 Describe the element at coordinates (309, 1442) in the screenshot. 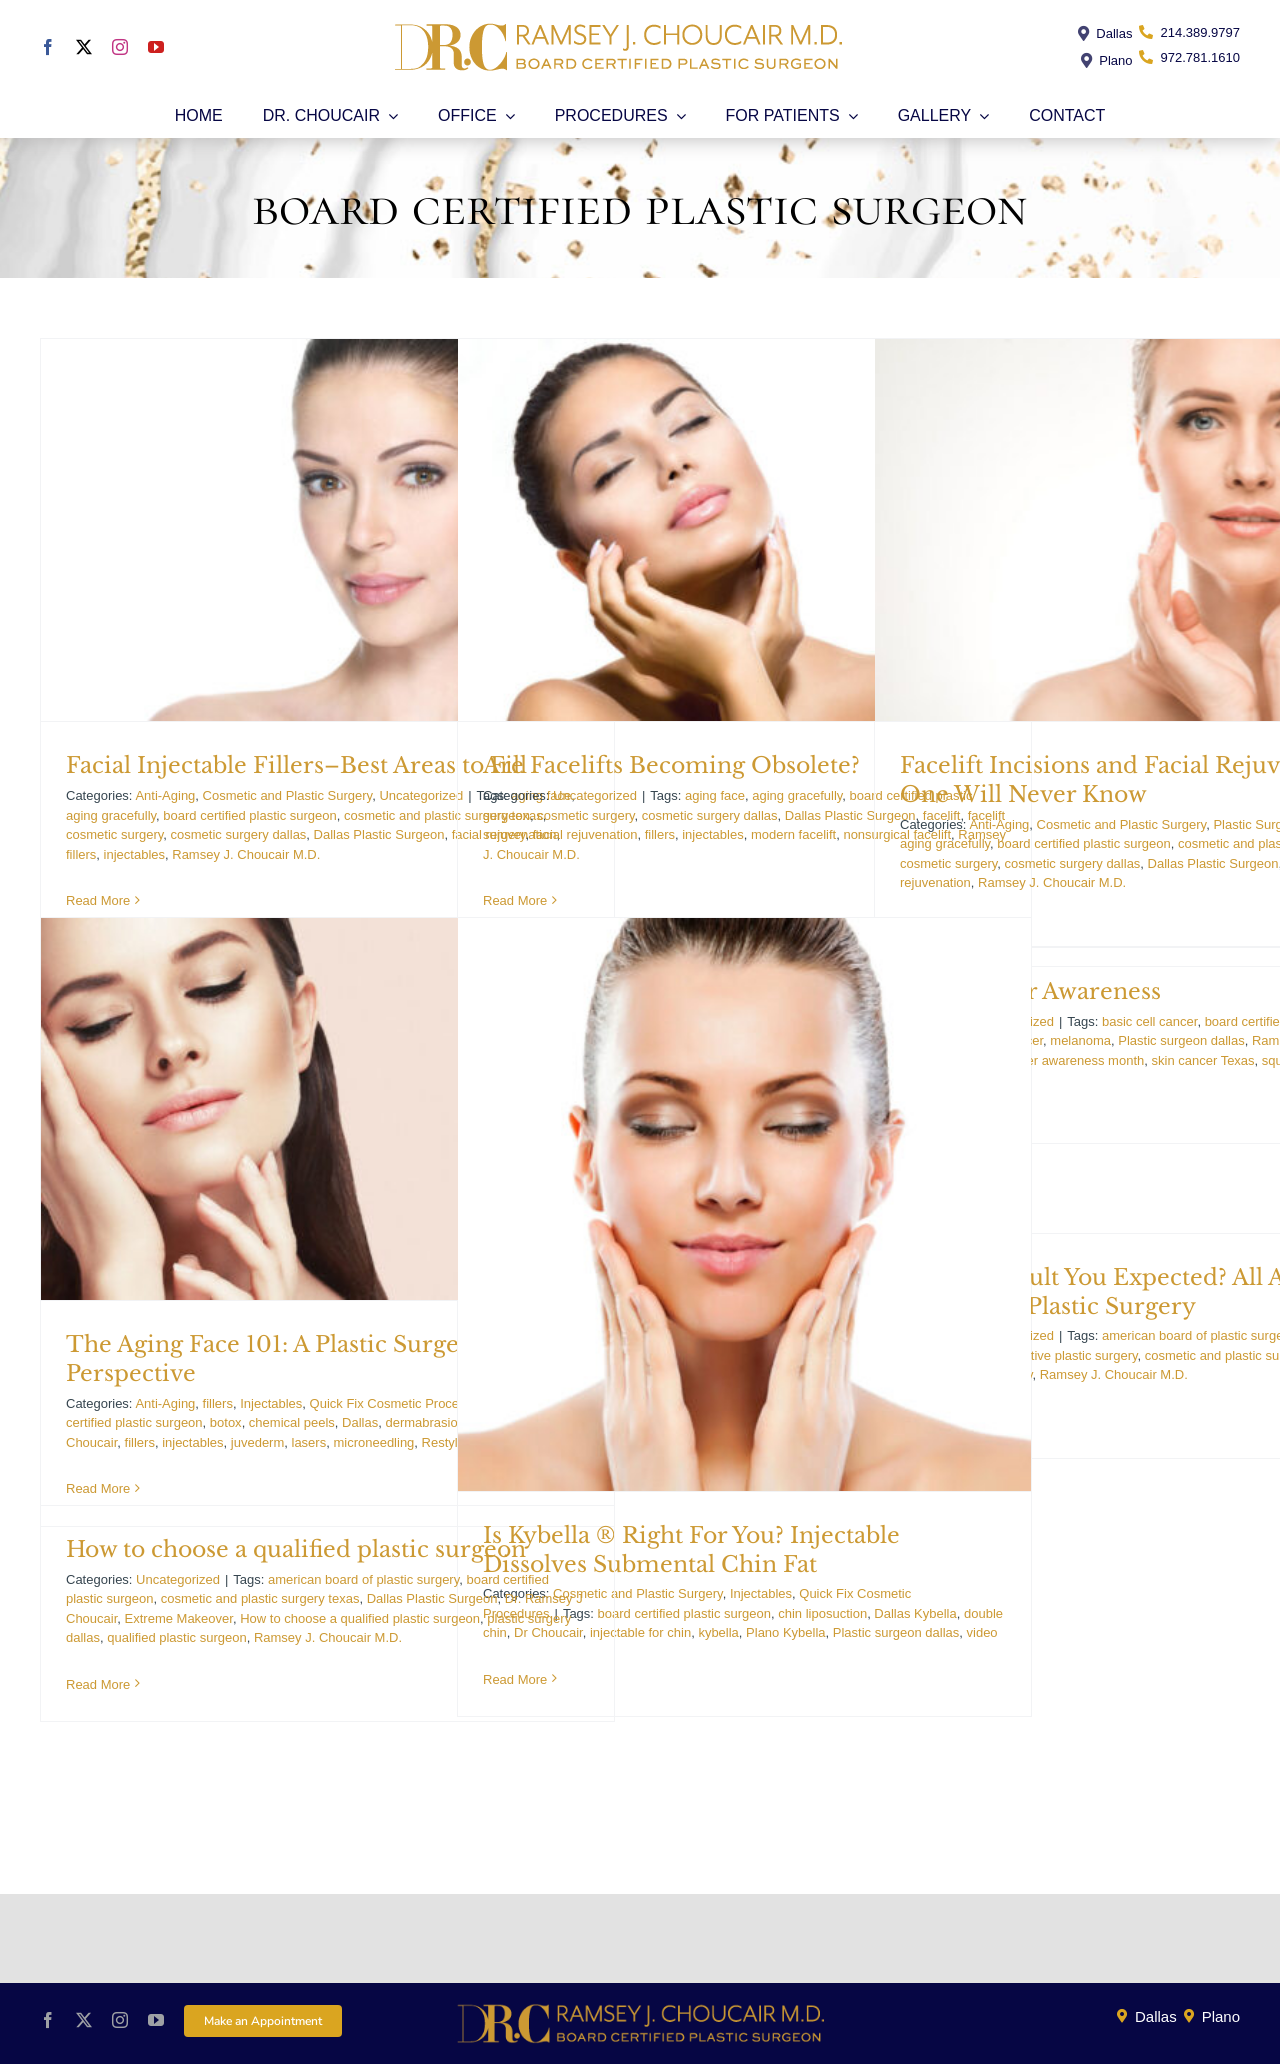

I see `lasers` at that location.